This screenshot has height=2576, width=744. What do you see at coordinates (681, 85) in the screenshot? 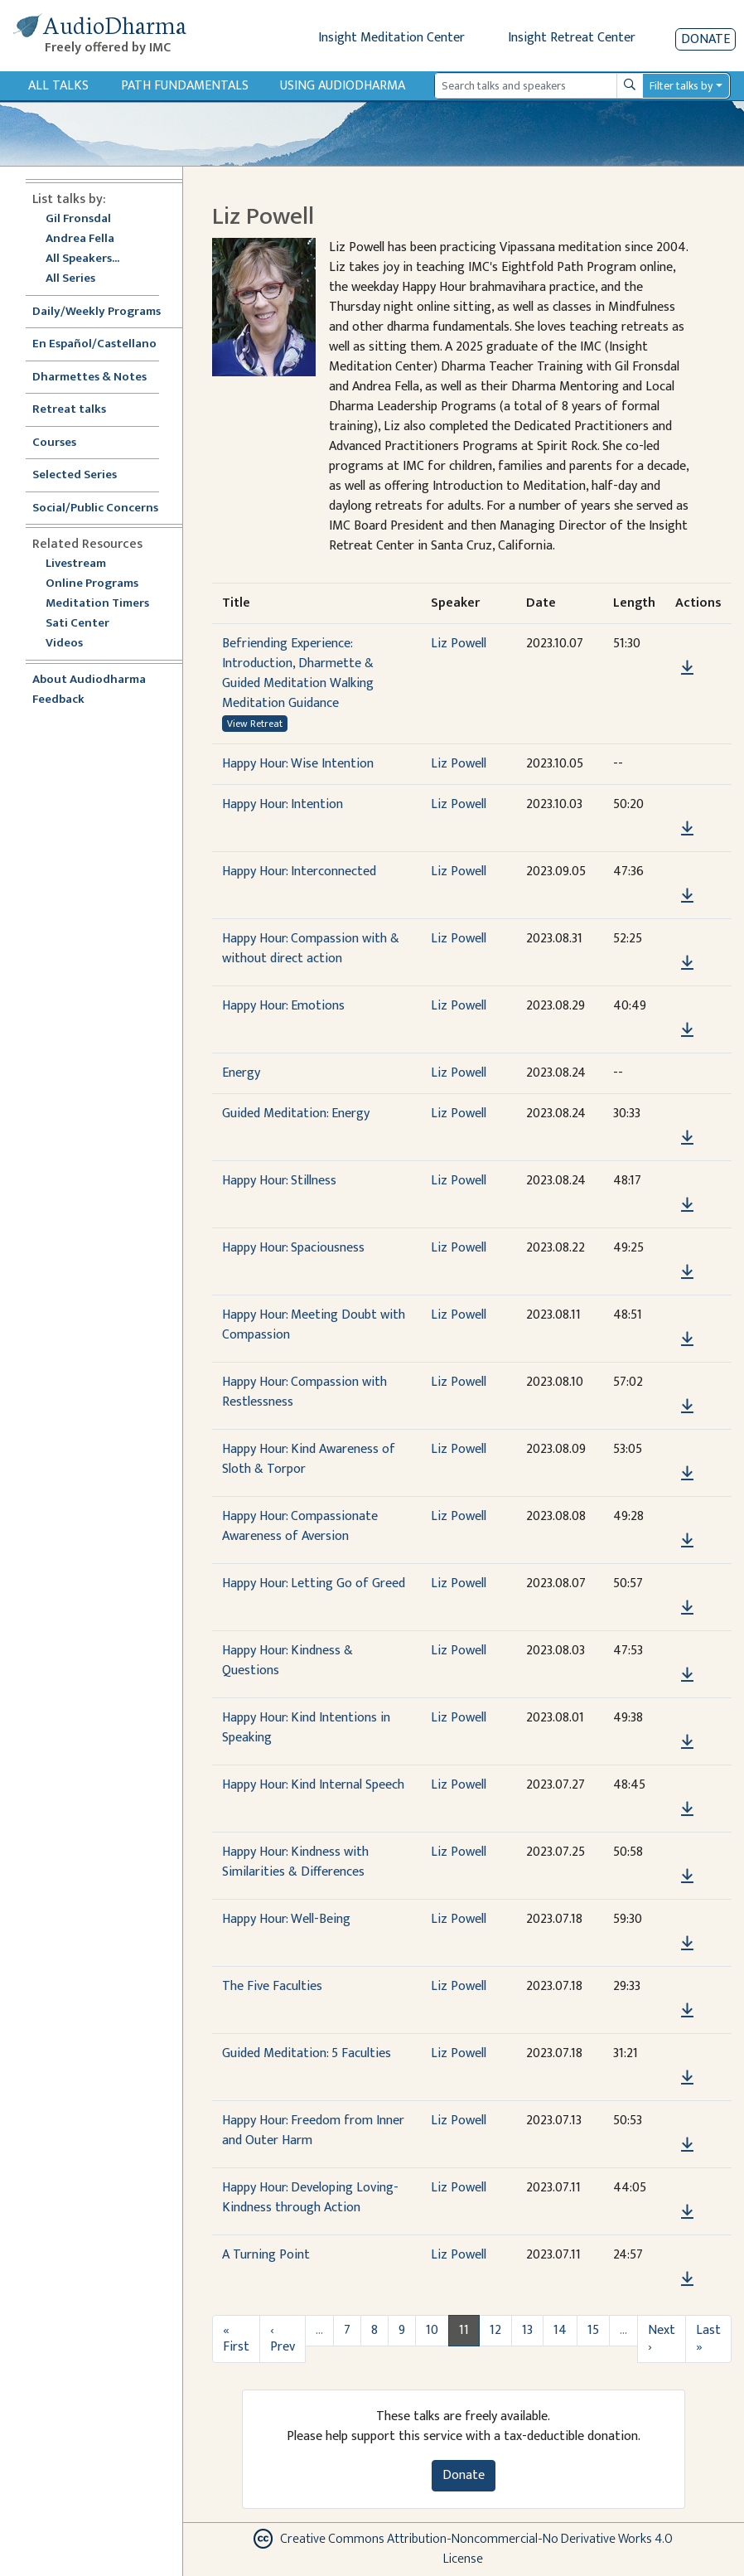
I see `Filter talks by` at bounding box center [681, 85].